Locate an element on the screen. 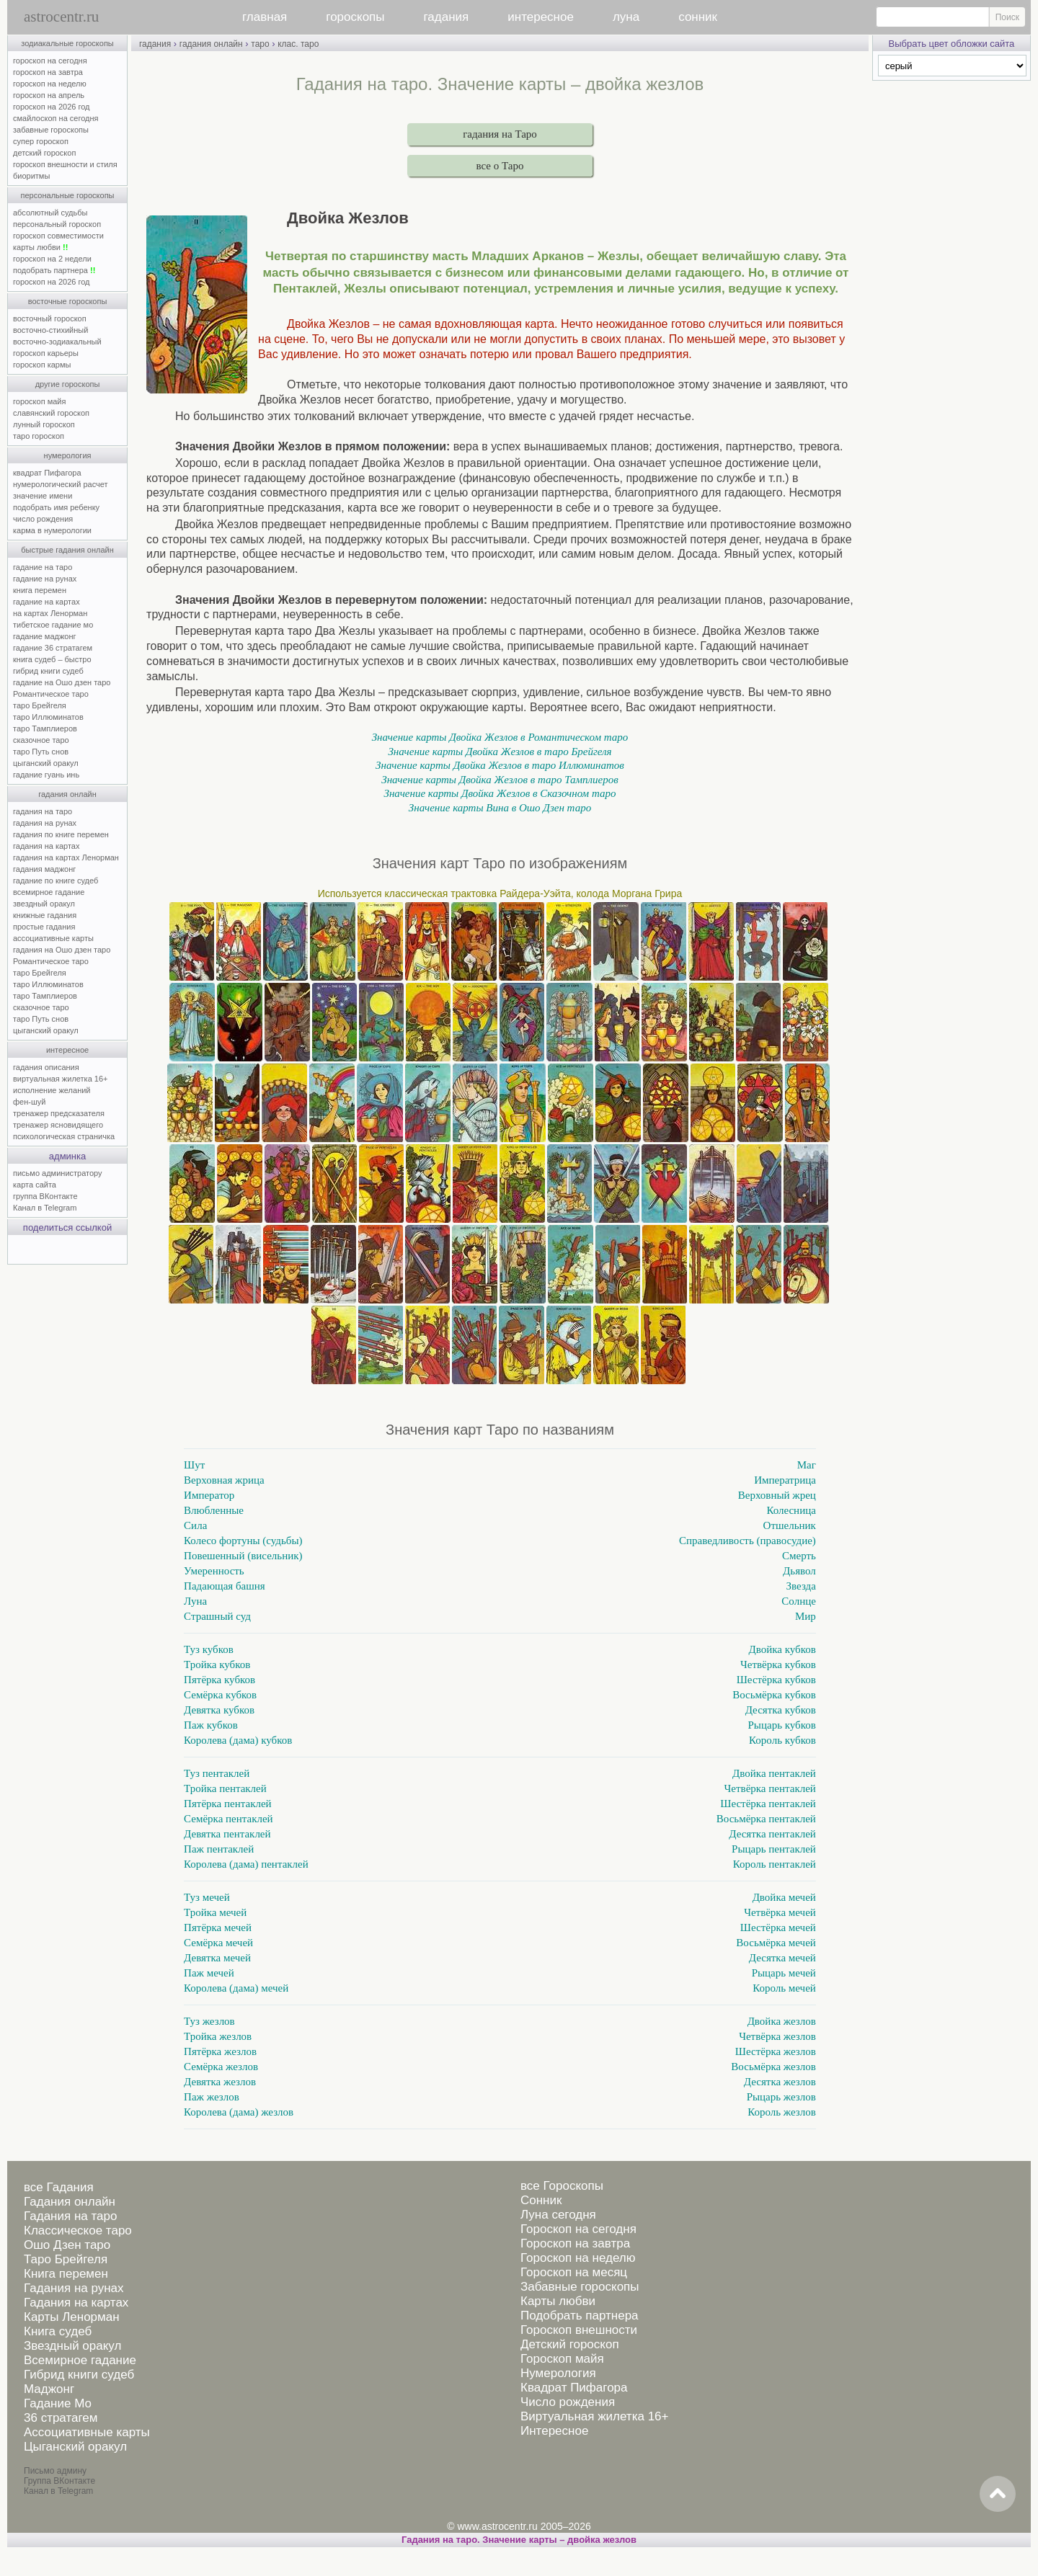 The width and height of the screenshot is (1038, 2576). Двойка жезлов is located at coordinates (782, 2021).